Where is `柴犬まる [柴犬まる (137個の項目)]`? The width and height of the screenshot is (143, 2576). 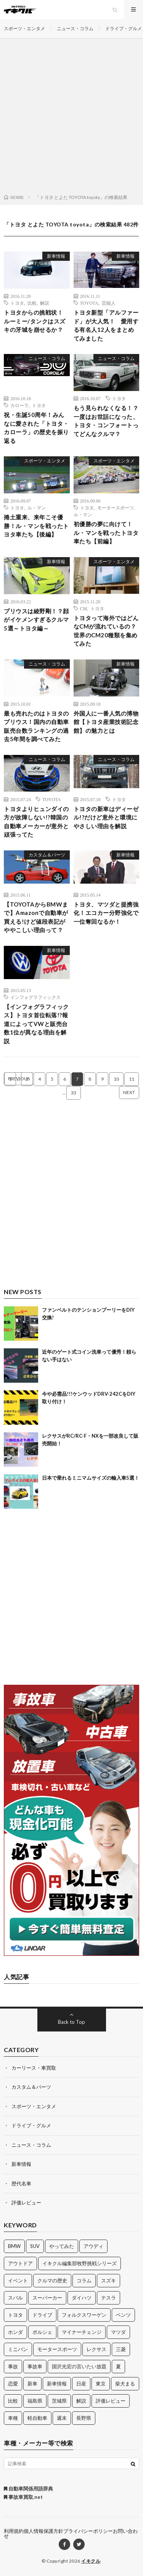 柴犬まる [柴犬まる (137個の項目)] is located at coordinates (125, 2383).